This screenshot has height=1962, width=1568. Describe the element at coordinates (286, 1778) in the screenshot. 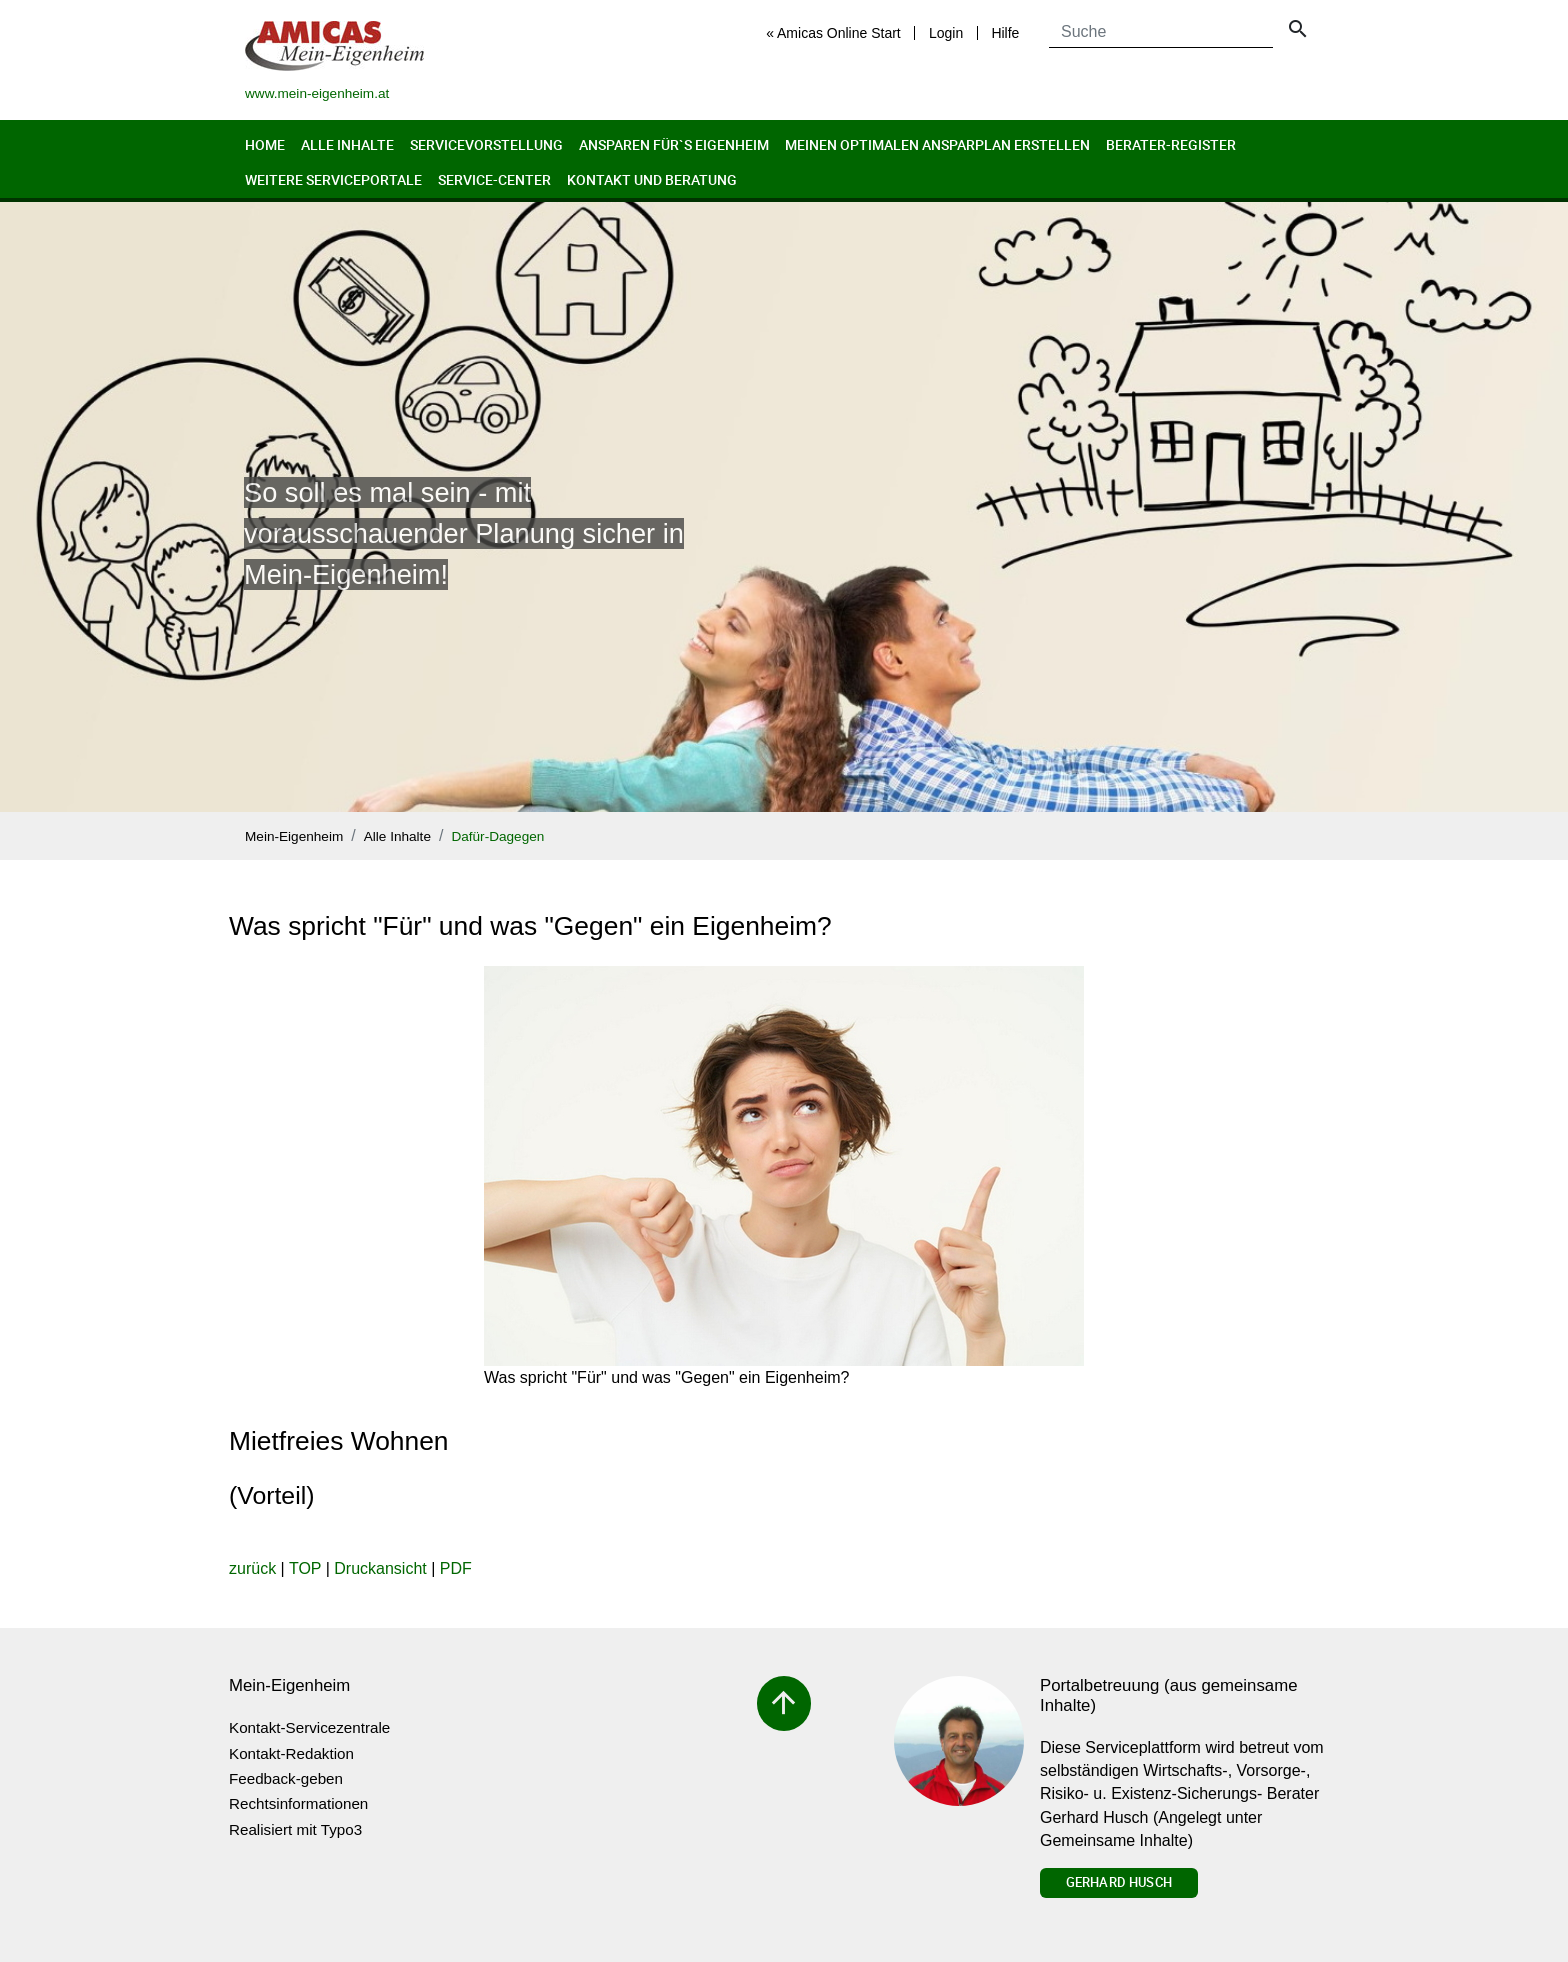

I see `Feedback-geben` at that location.